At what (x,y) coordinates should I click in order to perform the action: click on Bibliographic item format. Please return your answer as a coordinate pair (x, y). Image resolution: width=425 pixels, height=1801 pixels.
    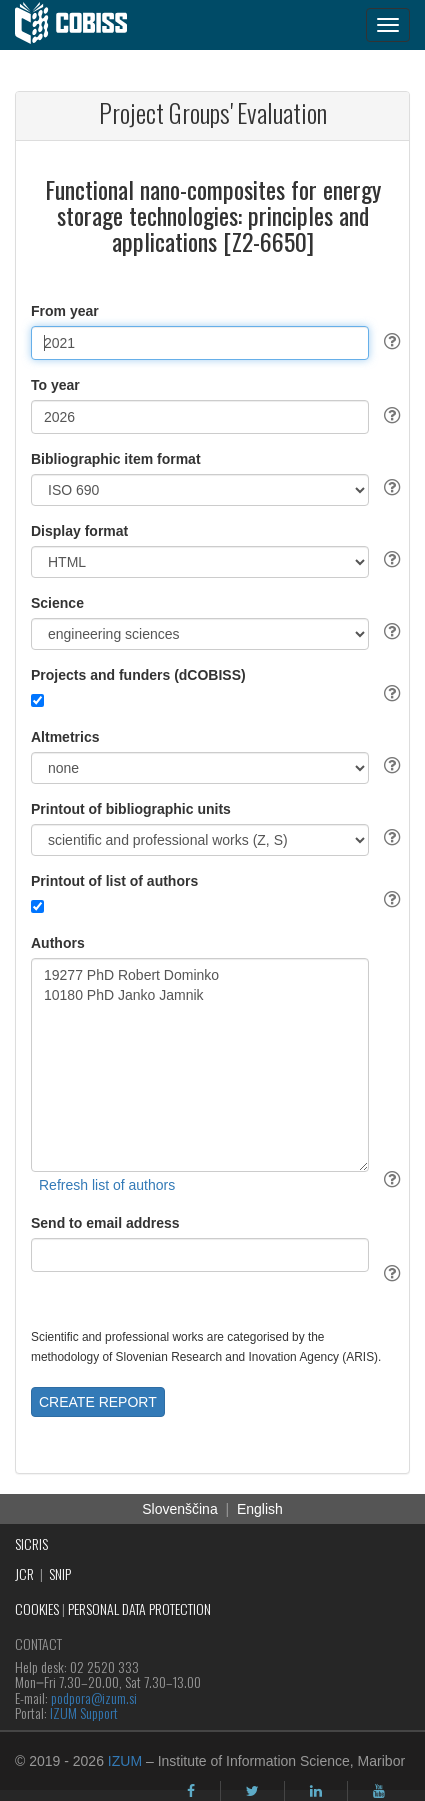
    Looking at the image, I should click on (116, 459).